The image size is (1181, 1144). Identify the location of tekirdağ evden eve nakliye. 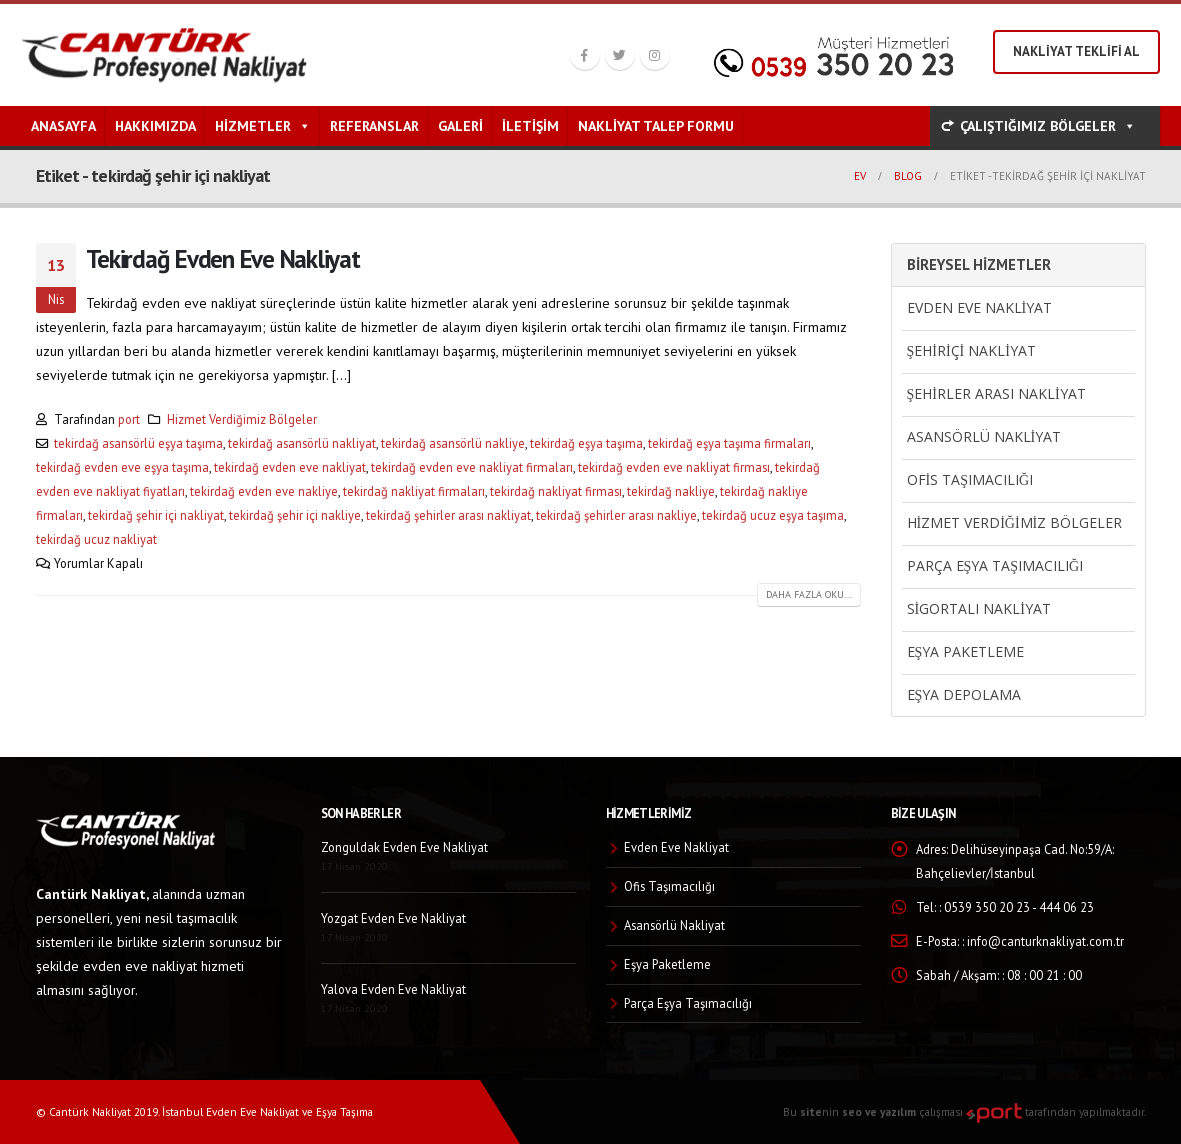
(264, 491).